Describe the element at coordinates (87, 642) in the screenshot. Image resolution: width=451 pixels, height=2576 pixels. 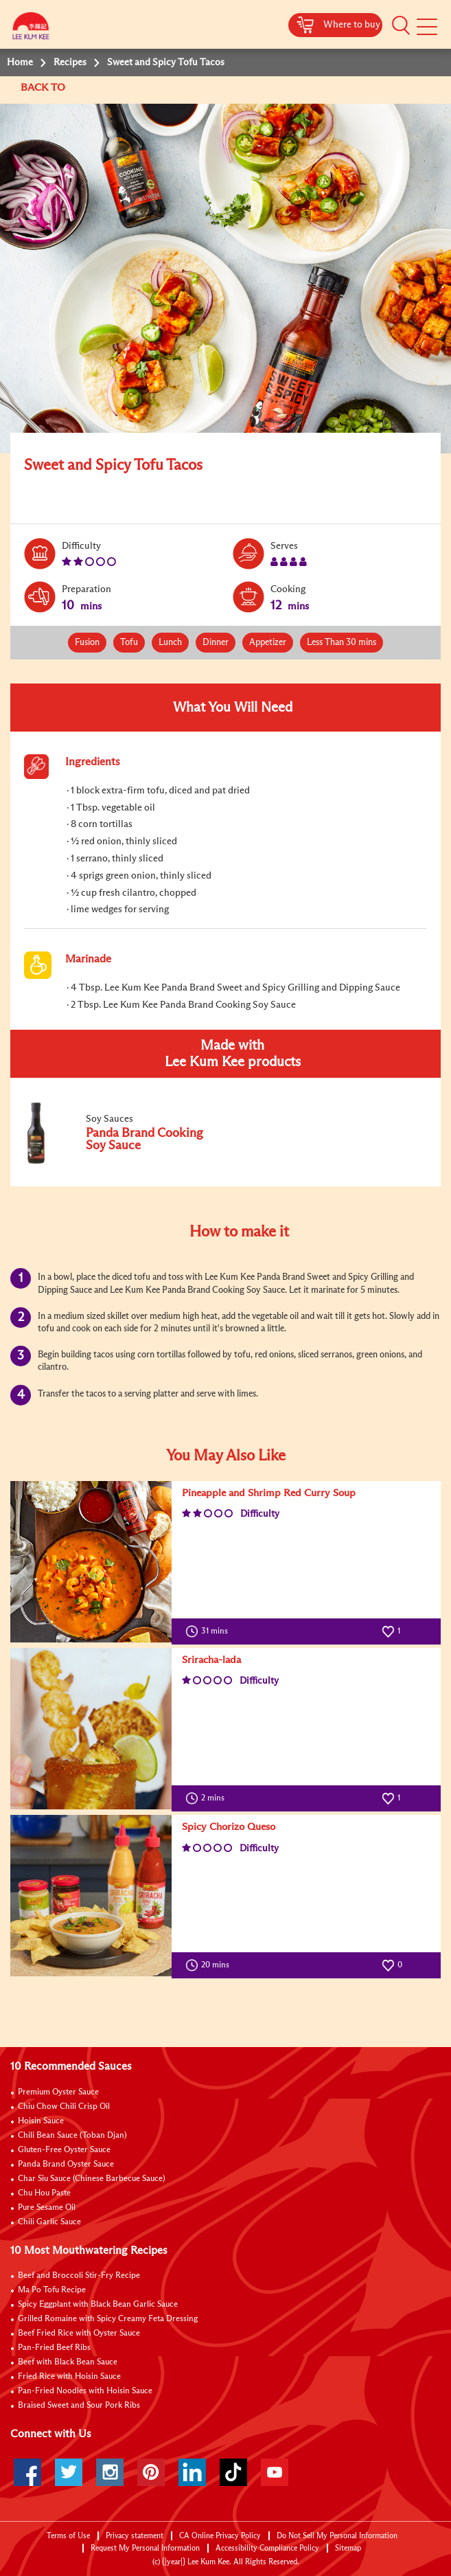
I see `Fusion` at that location.